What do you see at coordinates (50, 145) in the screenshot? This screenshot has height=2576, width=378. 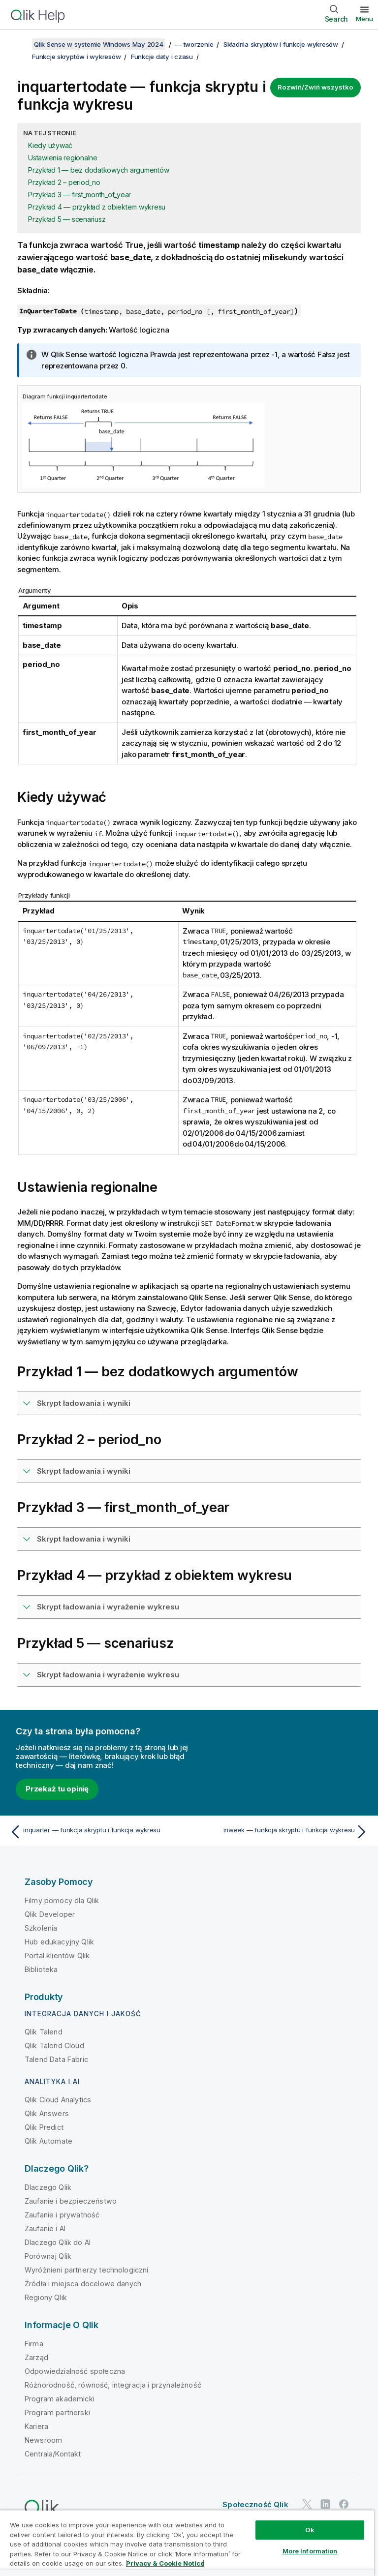 I see `Kiedy używać` at bounding box center [50, 145].